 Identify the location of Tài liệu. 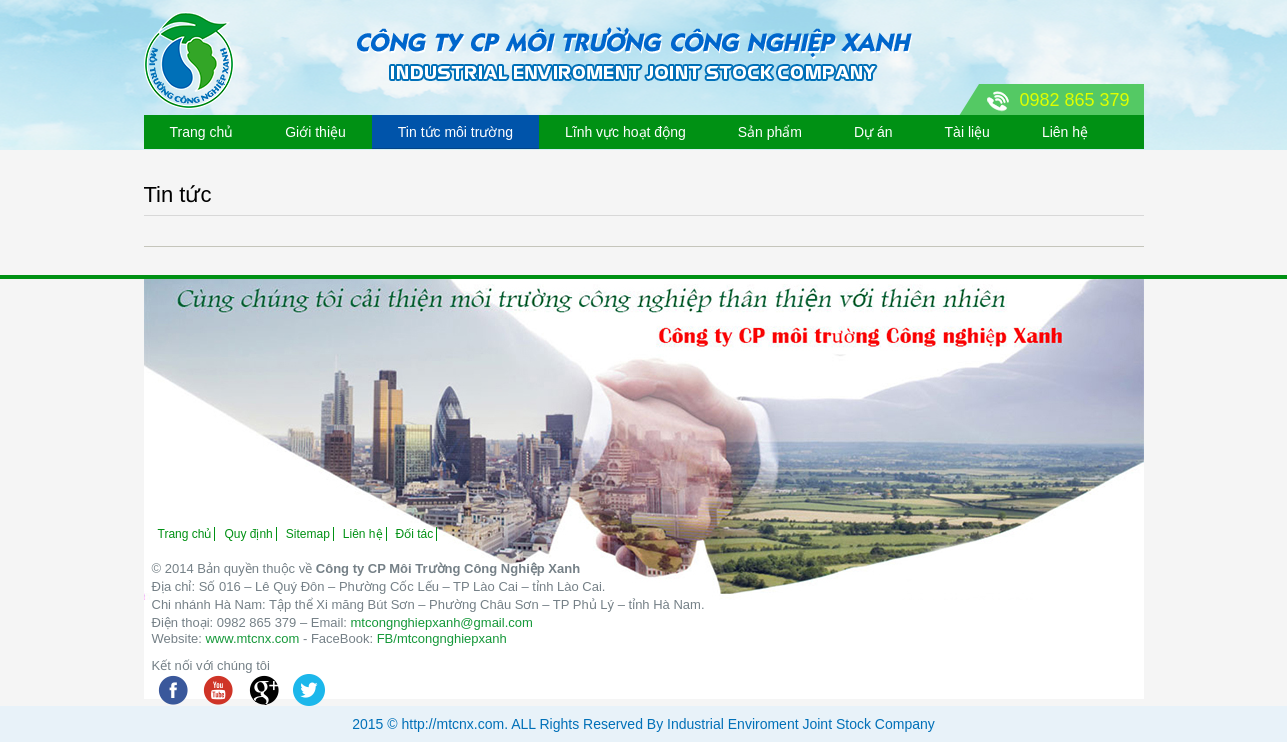
(967, 132).